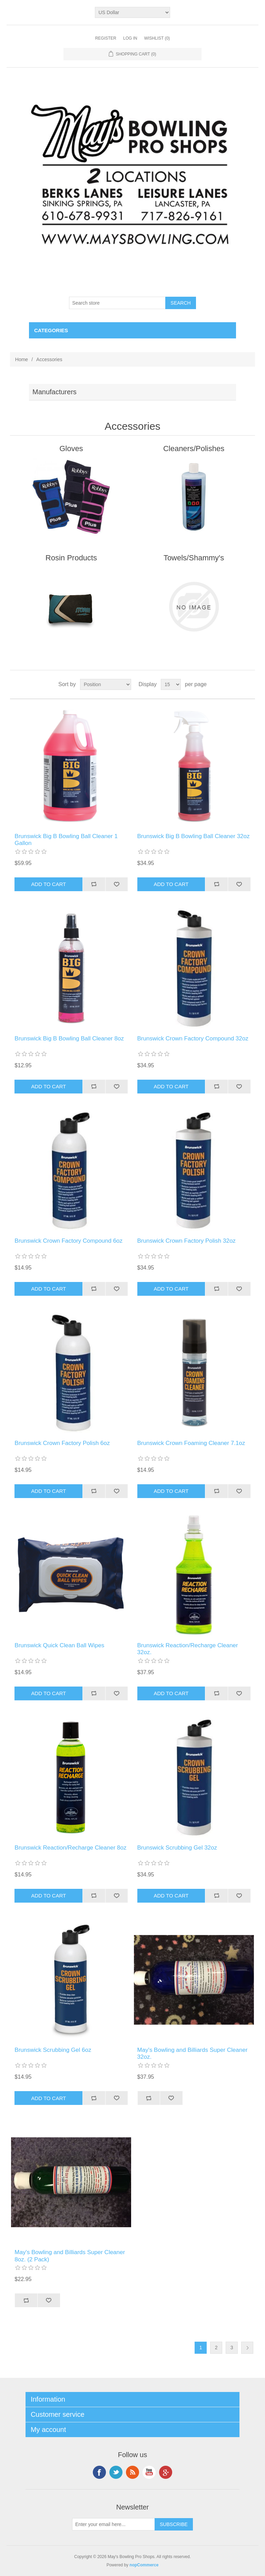 This screenshot has width=265, height=2576. What do you see at coordinates (132, 2472) in the screenshot?
I see `RSS` at bounding box center [132, 2472].